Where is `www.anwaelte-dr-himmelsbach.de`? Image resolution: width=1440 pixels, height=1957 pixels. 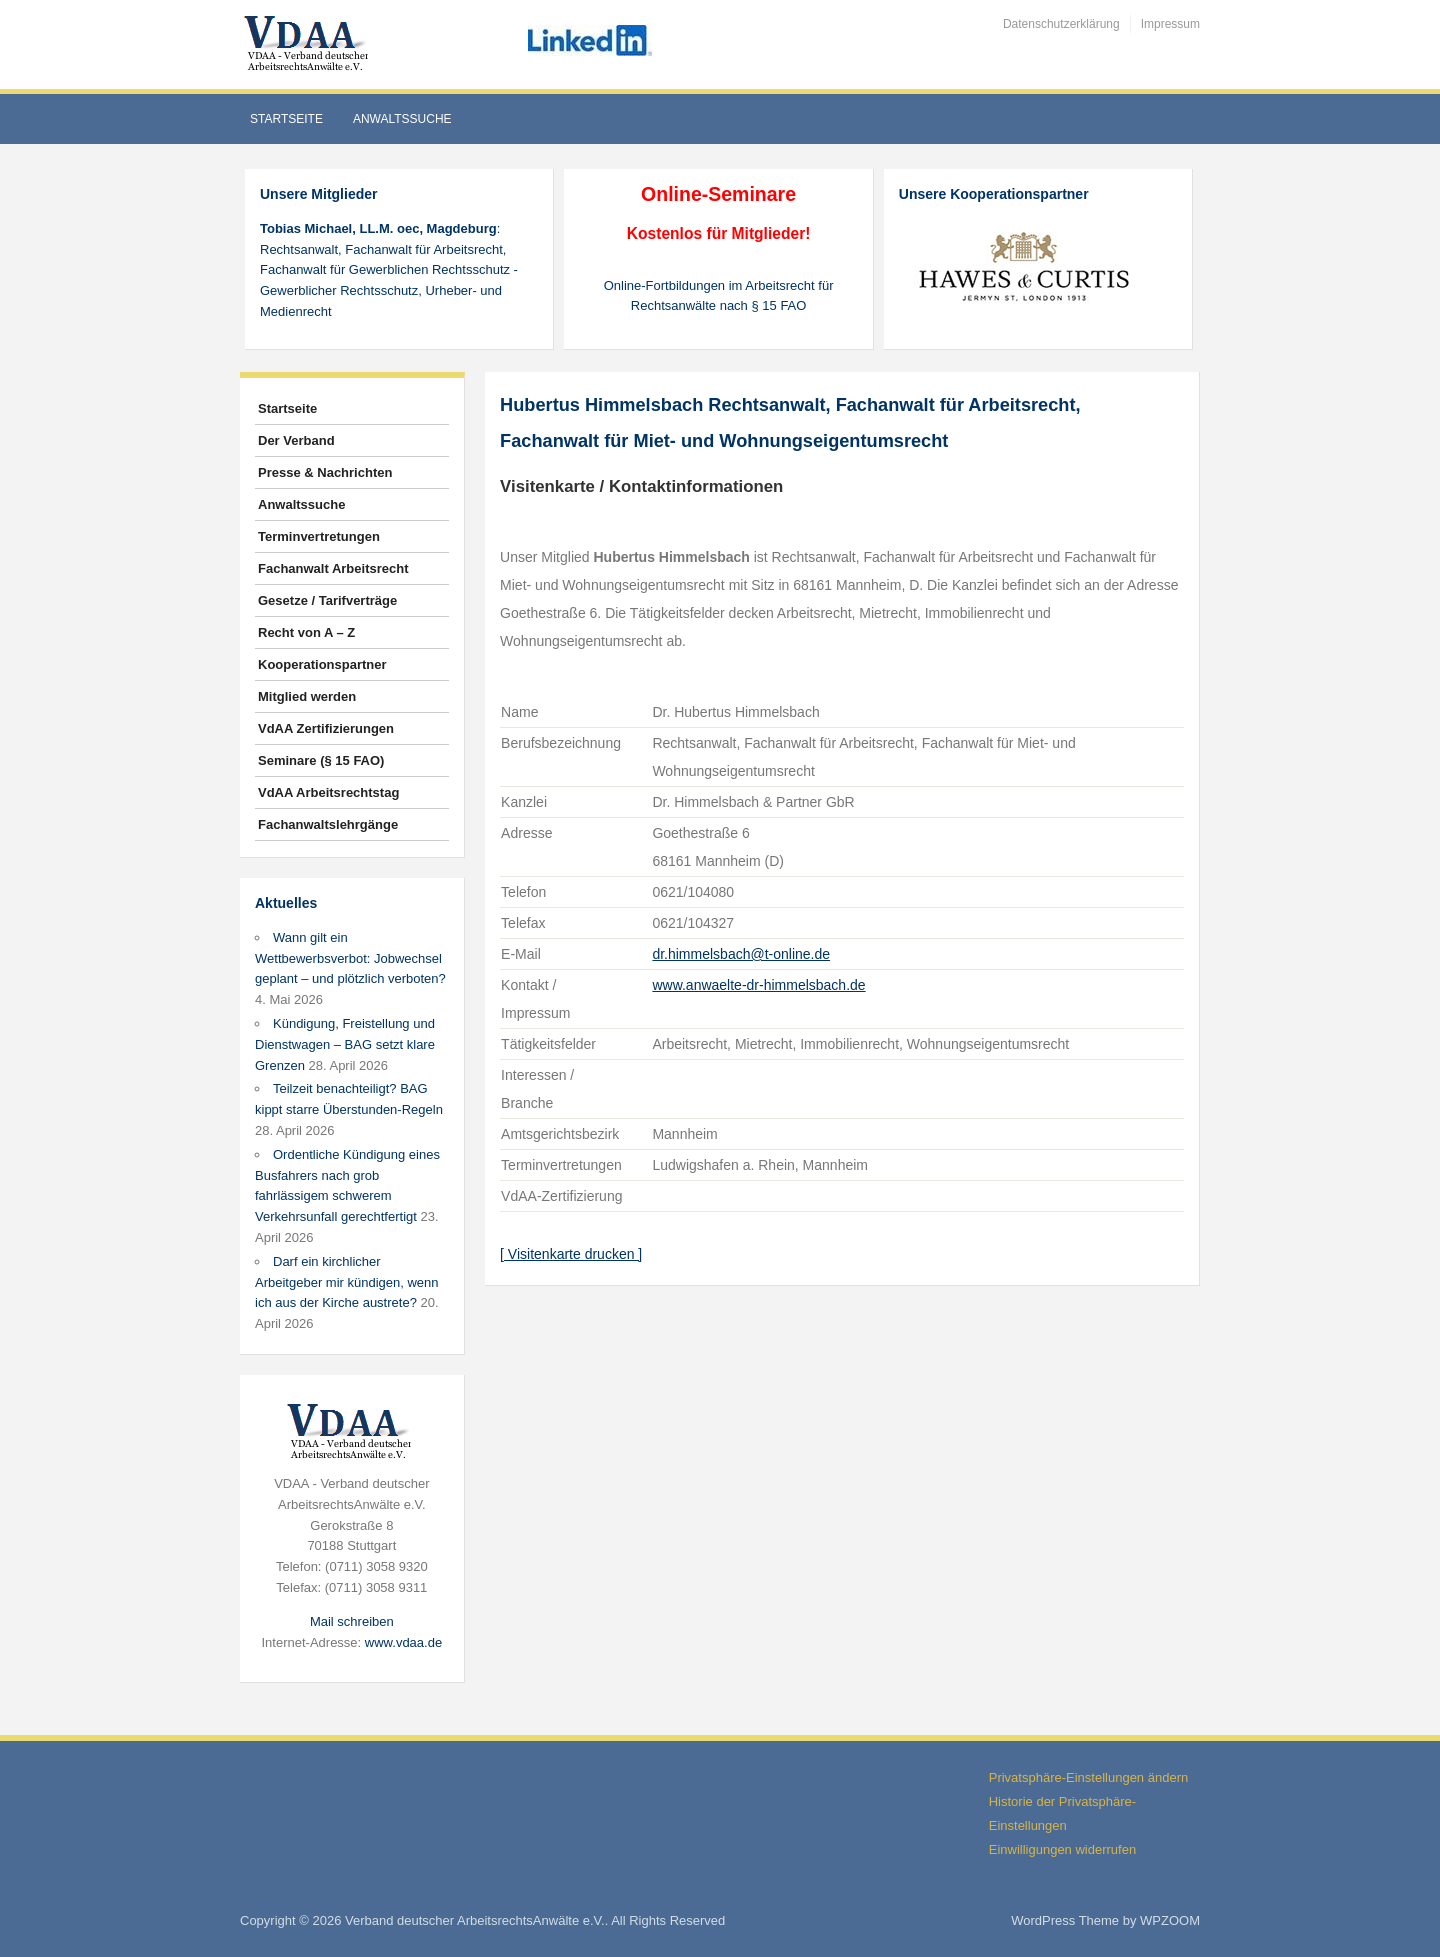 www.anwaelte-dr-himmelsbach.de is located at coordinates (758, 985).